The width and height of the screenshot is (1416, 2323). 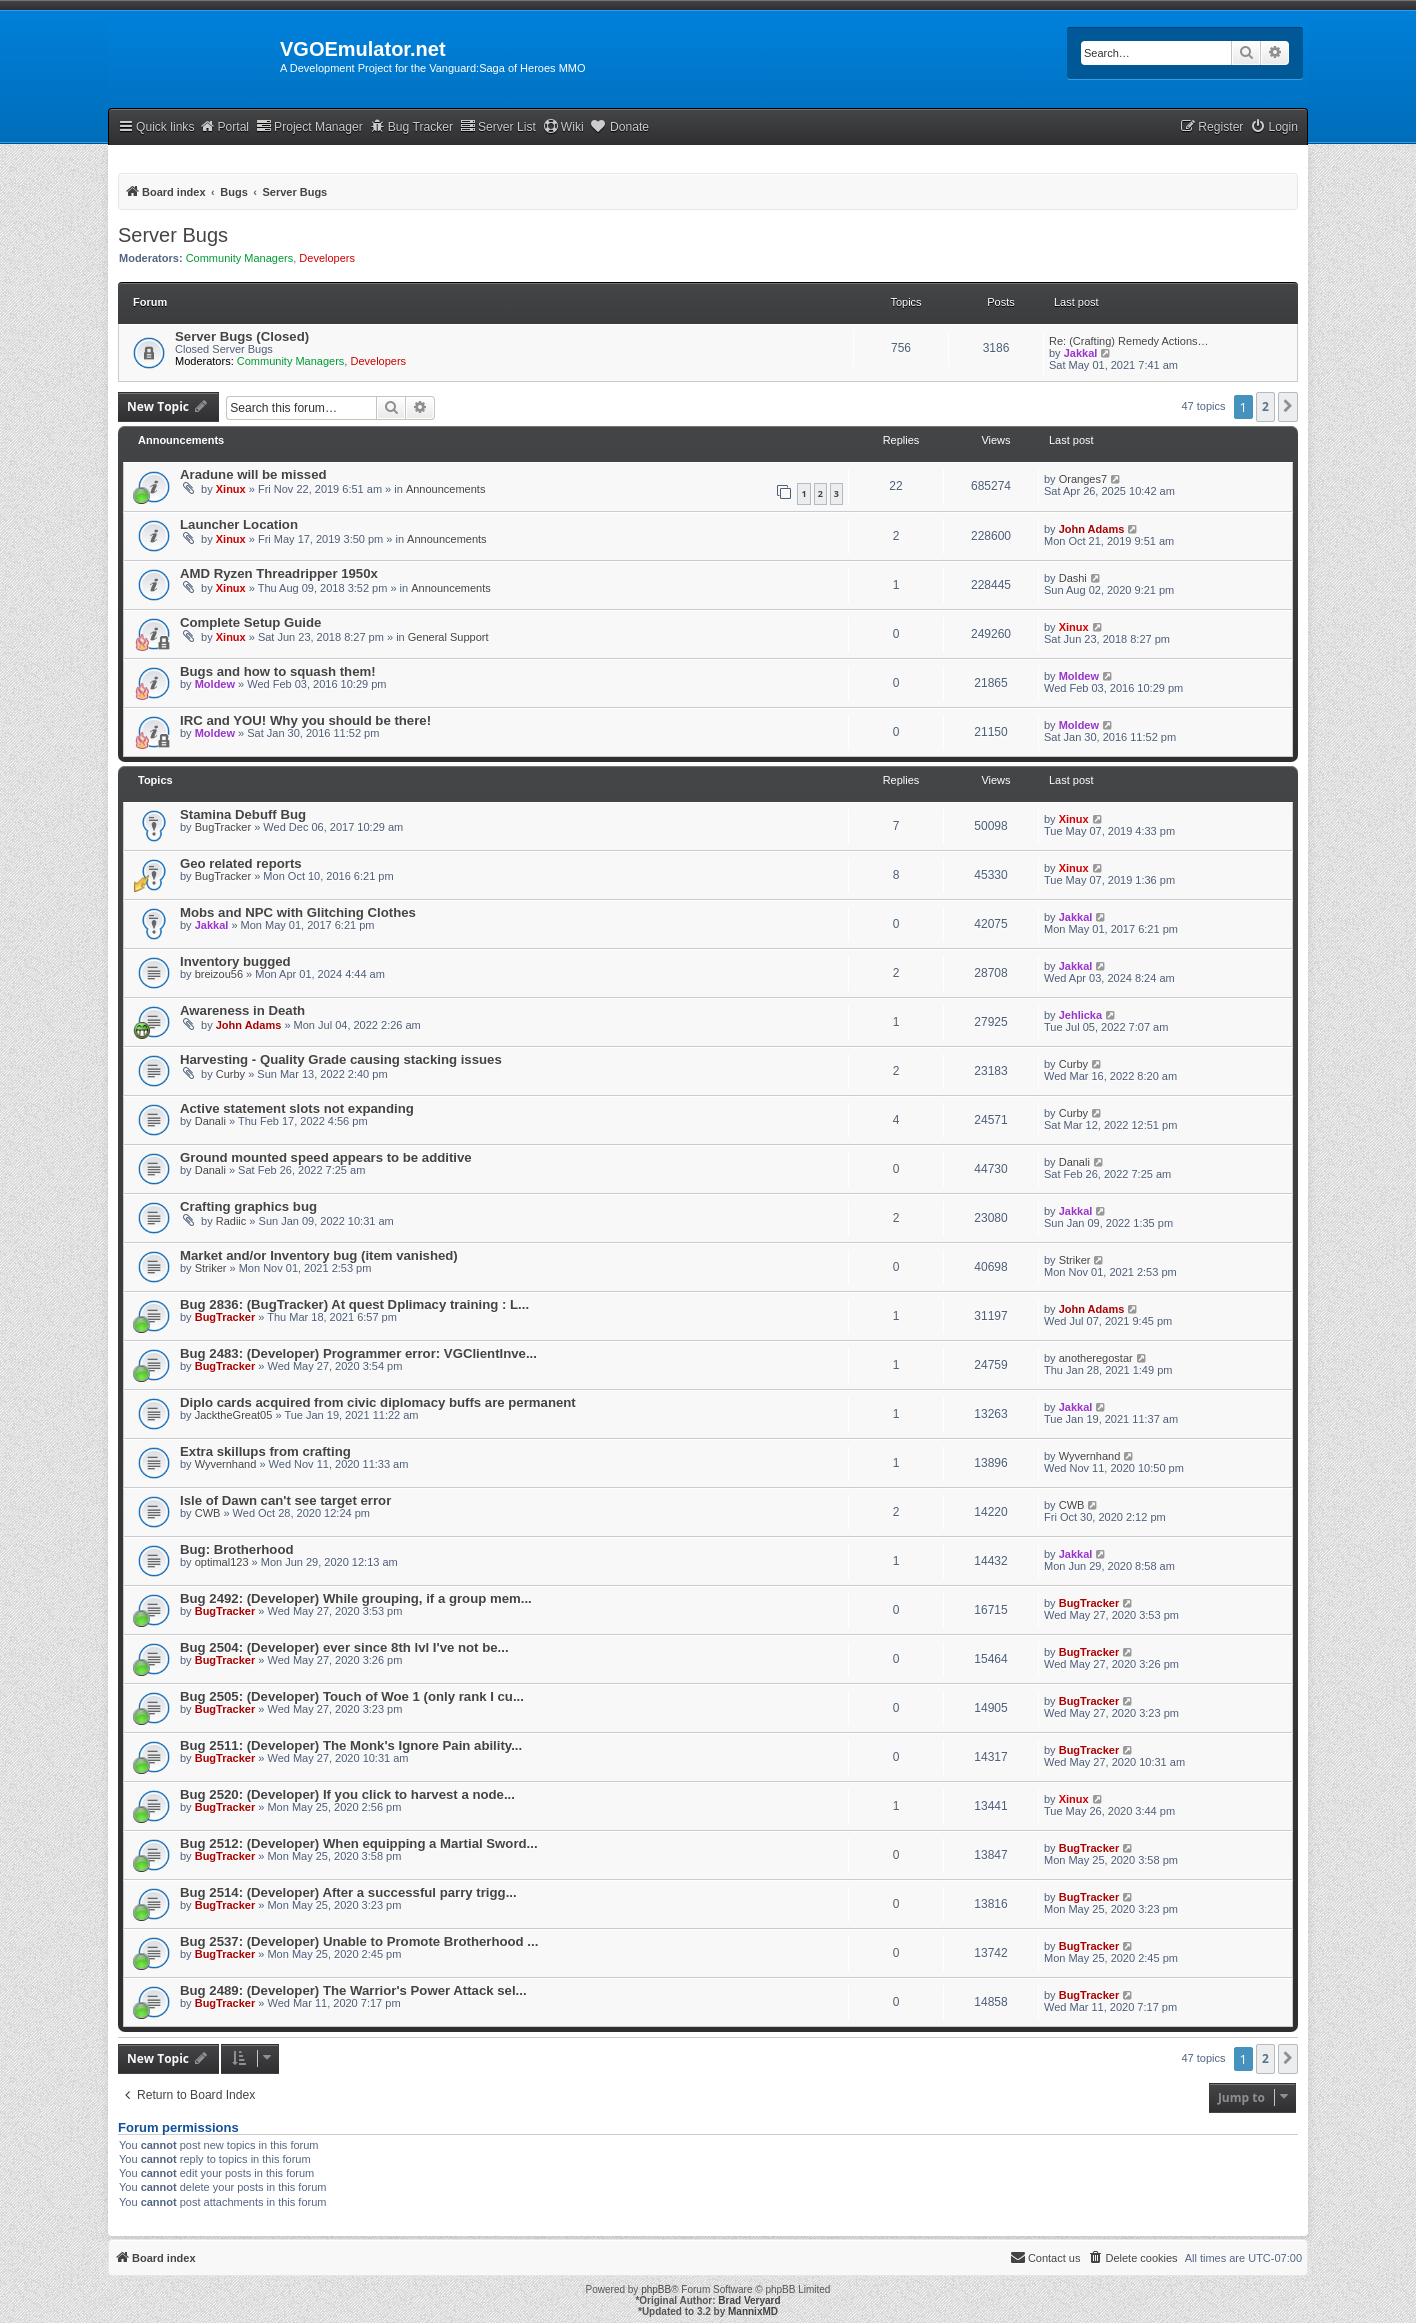 What do you see at coordinates (298, 912) in the screenshot?
I see `Mobs and NPC with Glitching Clothes` at bounding box center [298, 912].